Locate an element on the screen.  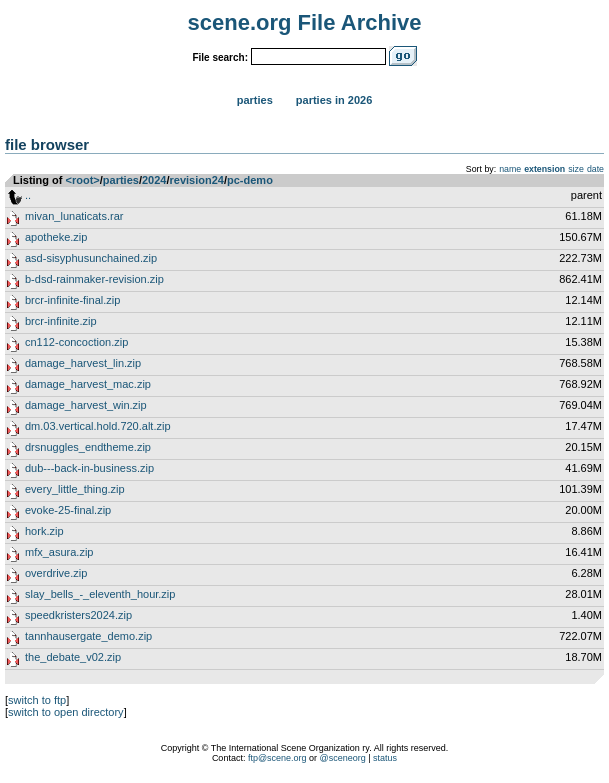
pc-demo is located at coordinates (250, 180).